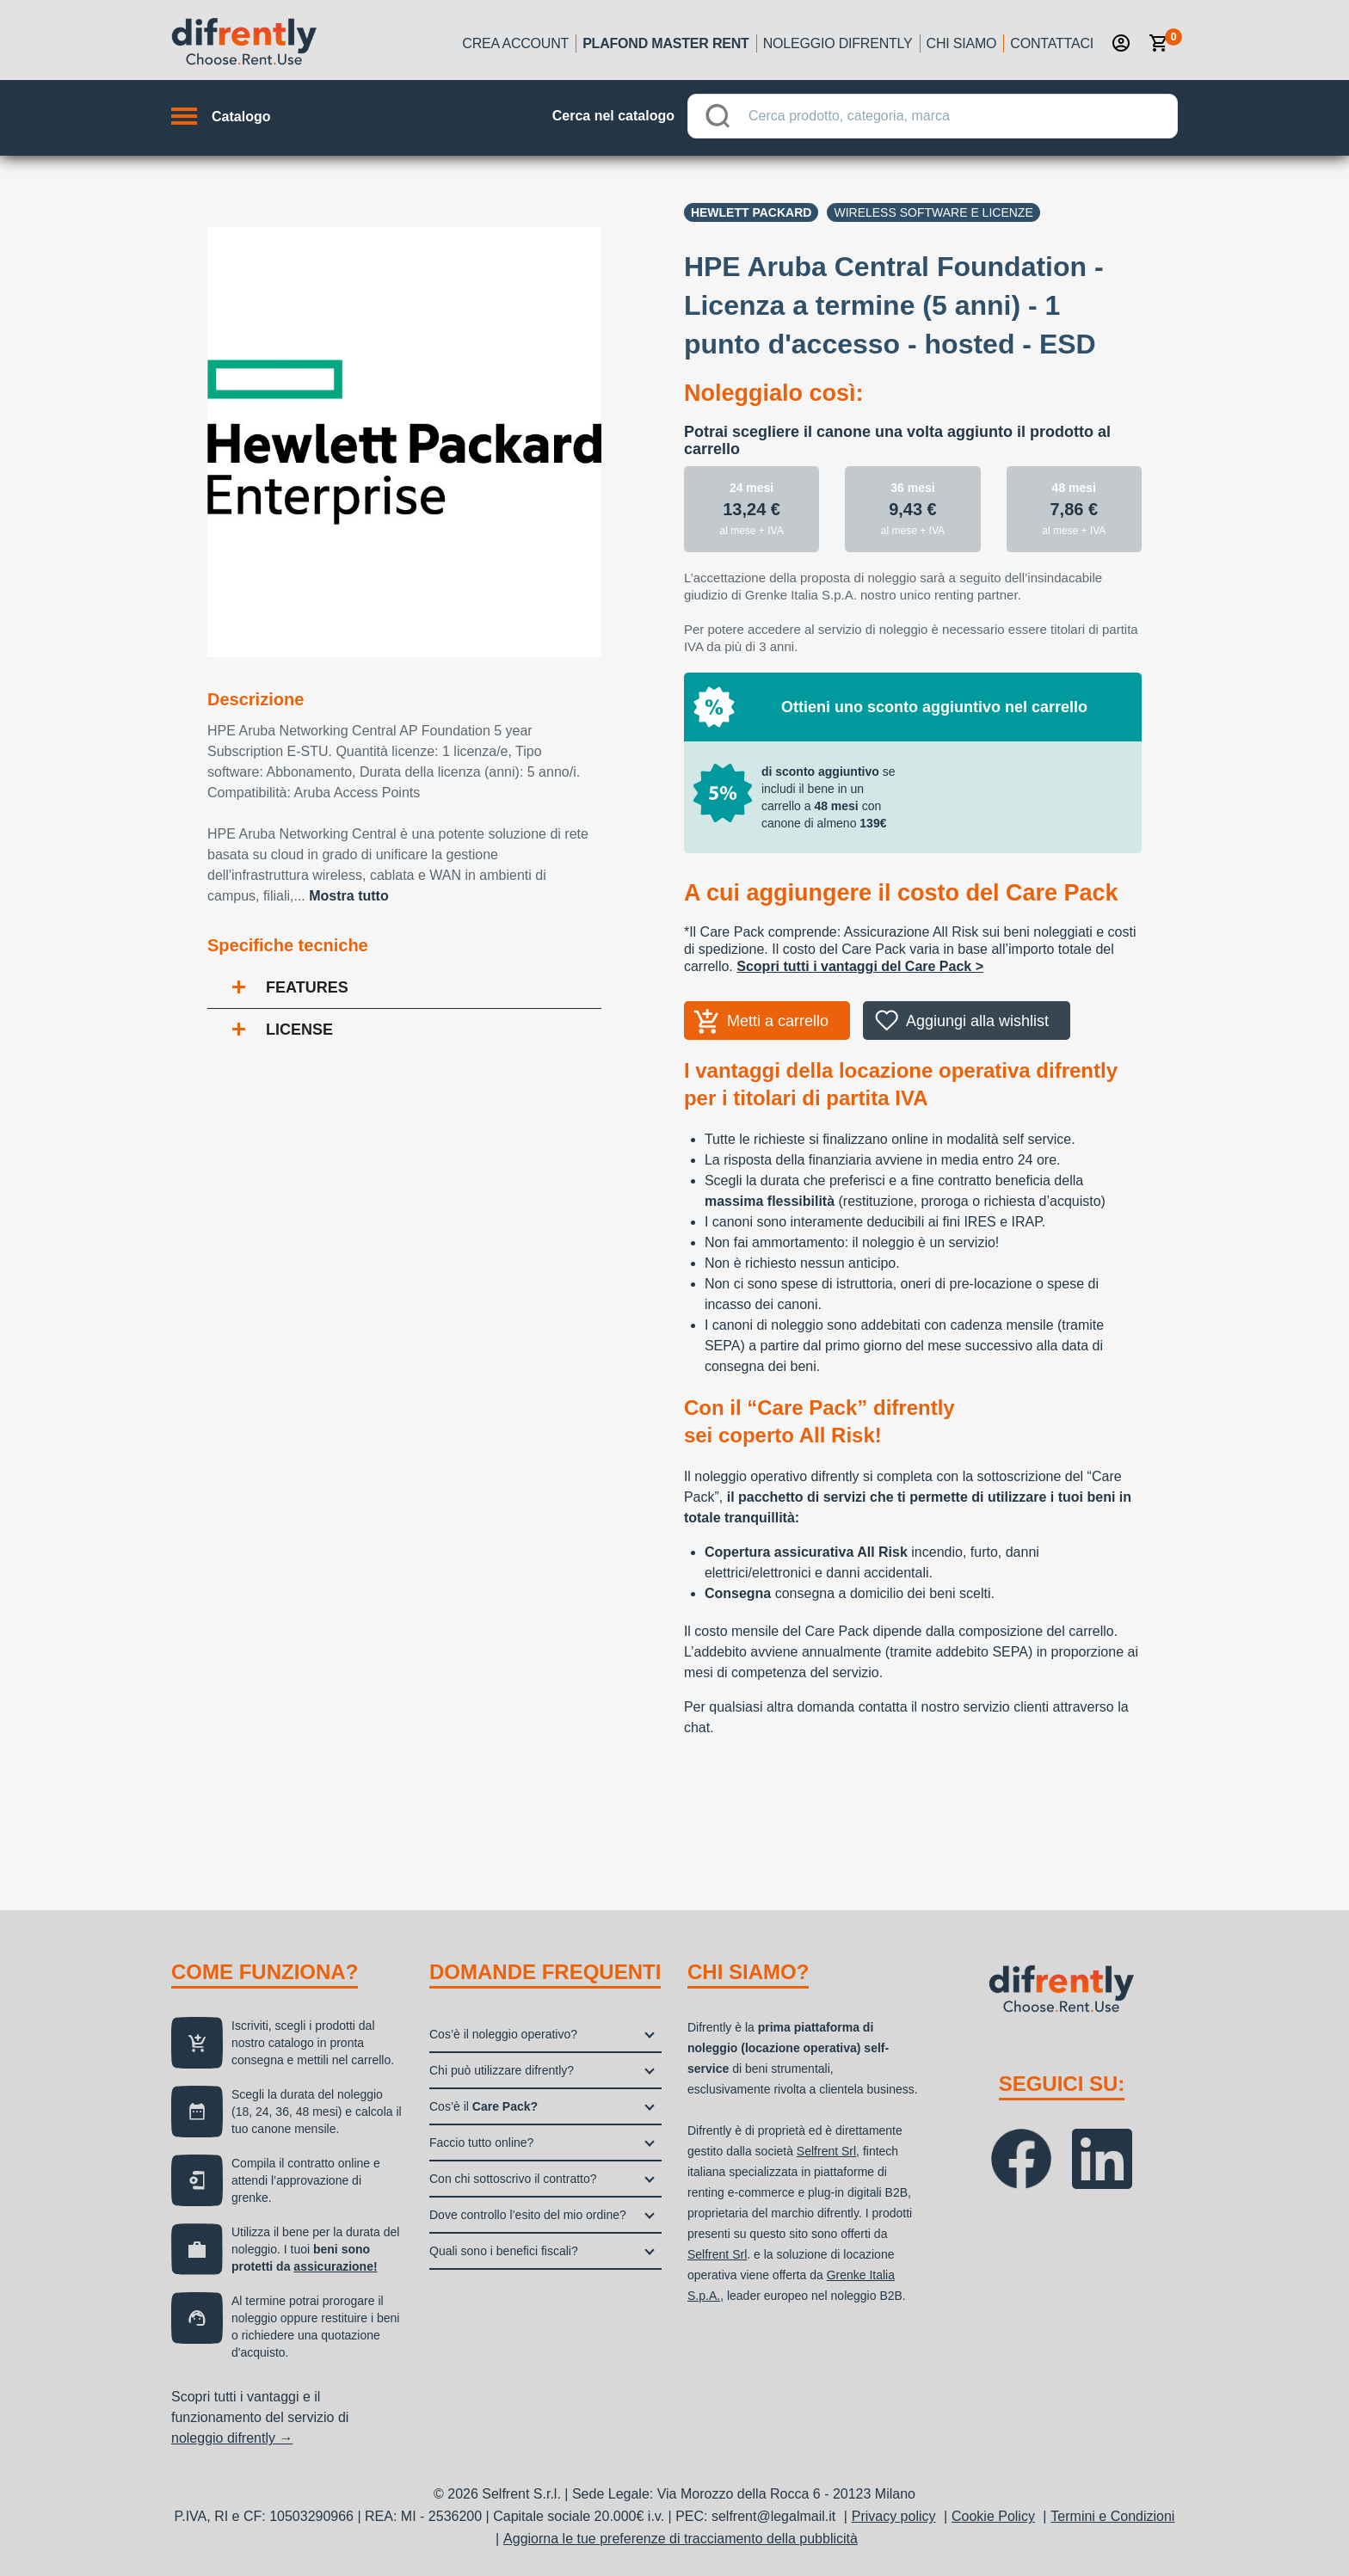  What do you see at coordinates (894, 2516) in the screenshot?
I see `Privacy policy` at bounding box center [894, 2516].